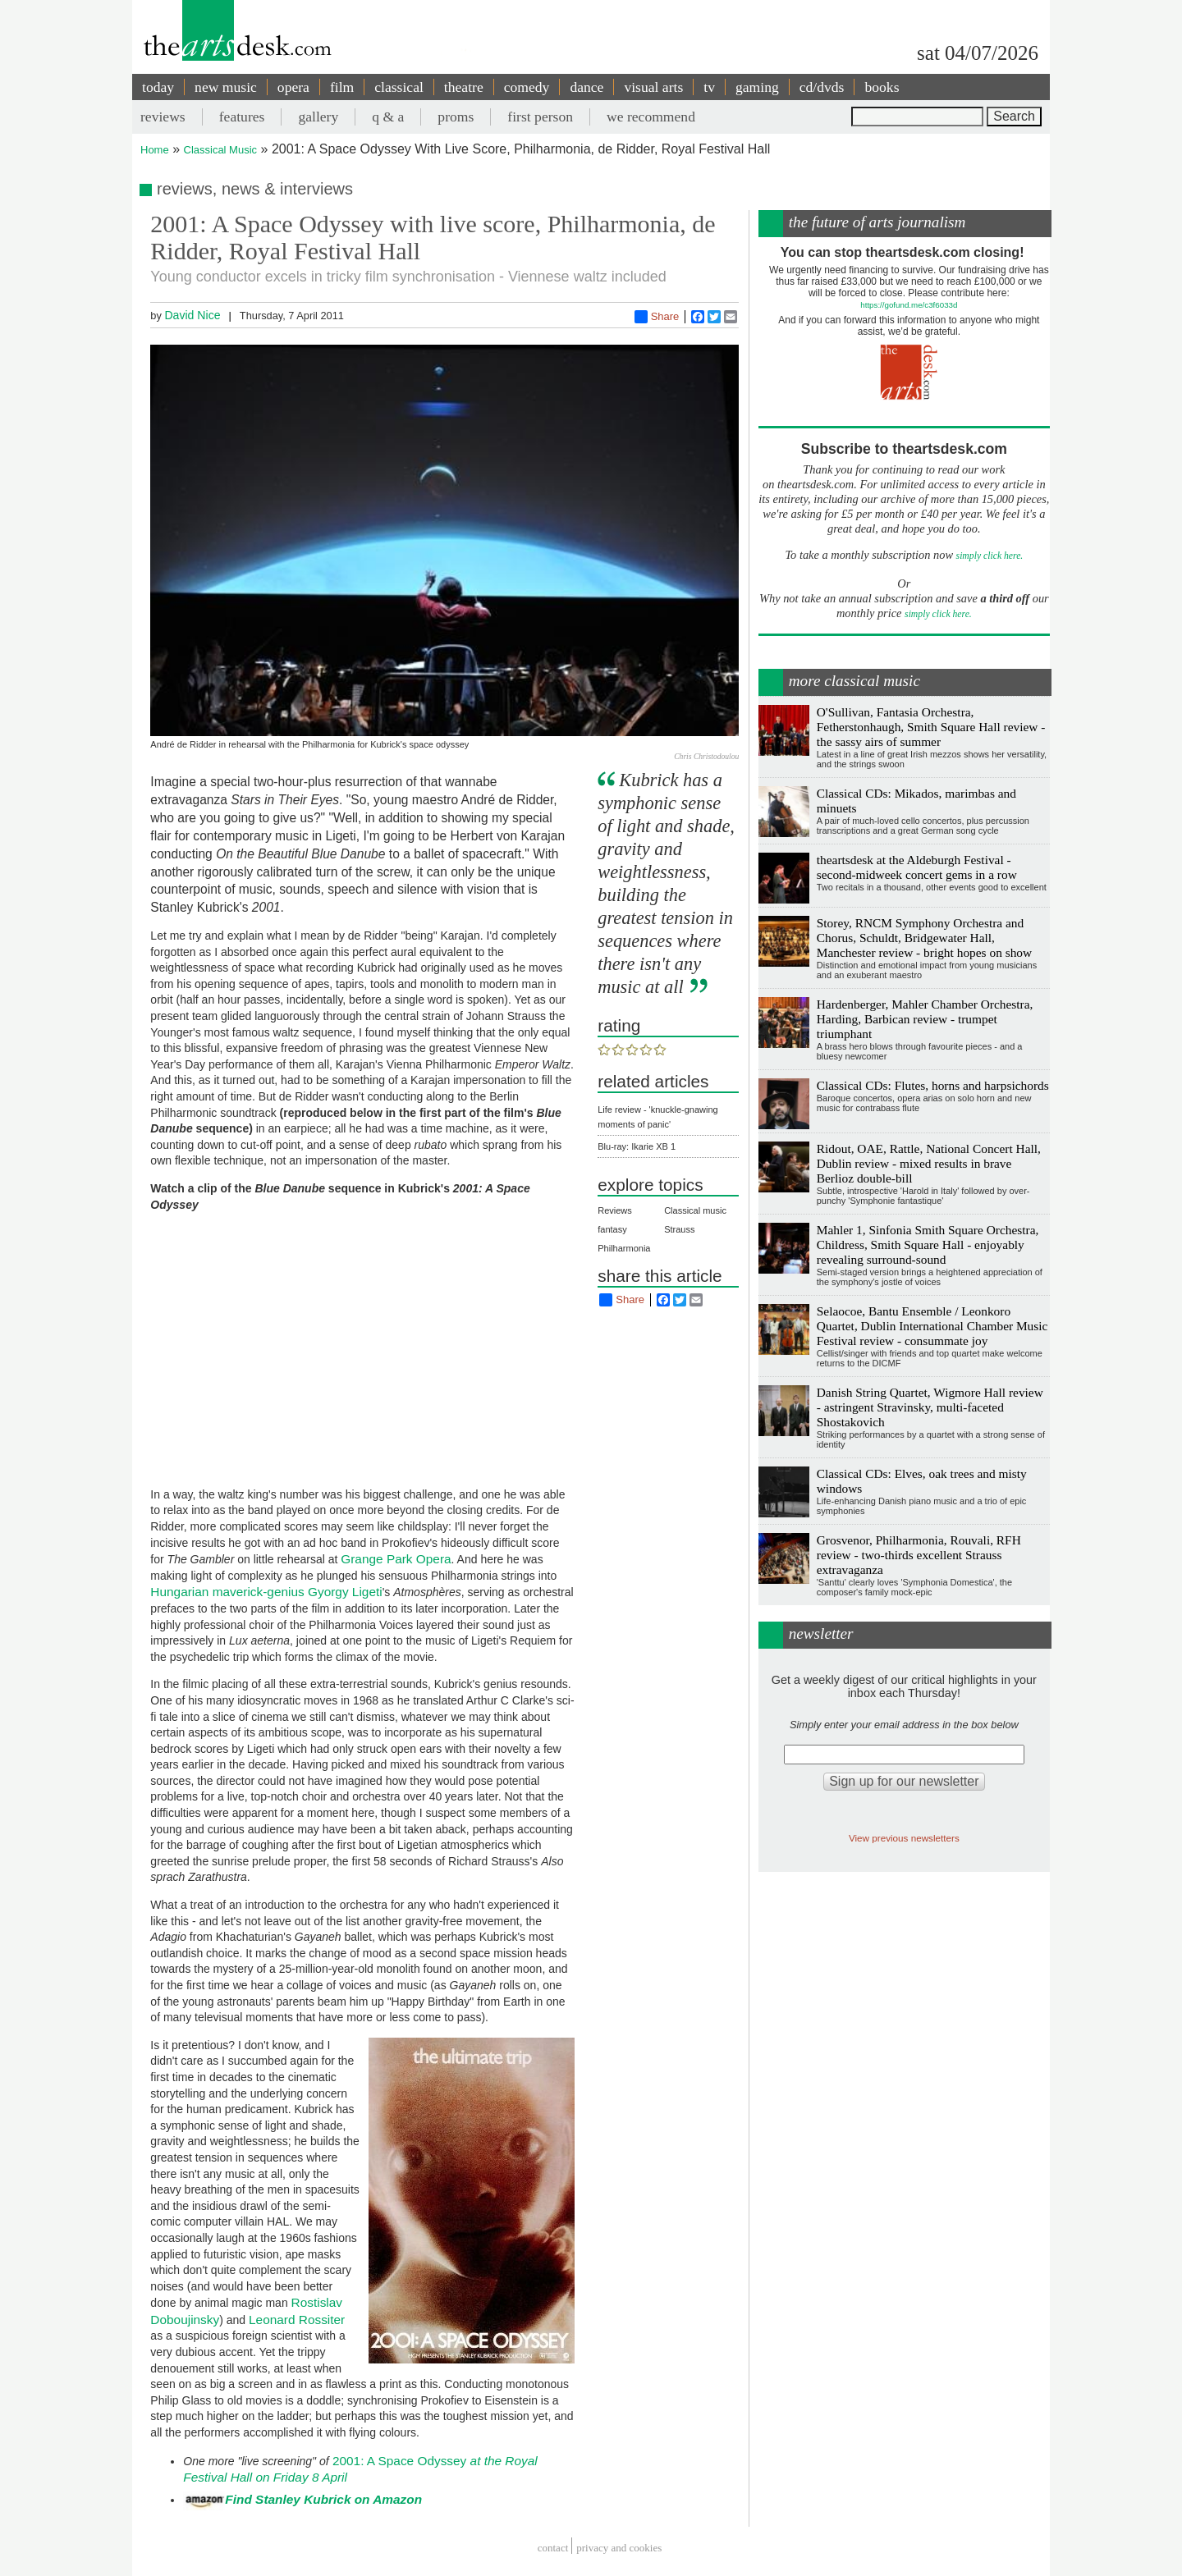 This screenshot has height=2576, width=1182. What do you see at coordinates (242, 116) in the screenshot?
I see `features` at bounding box center [242, 116].